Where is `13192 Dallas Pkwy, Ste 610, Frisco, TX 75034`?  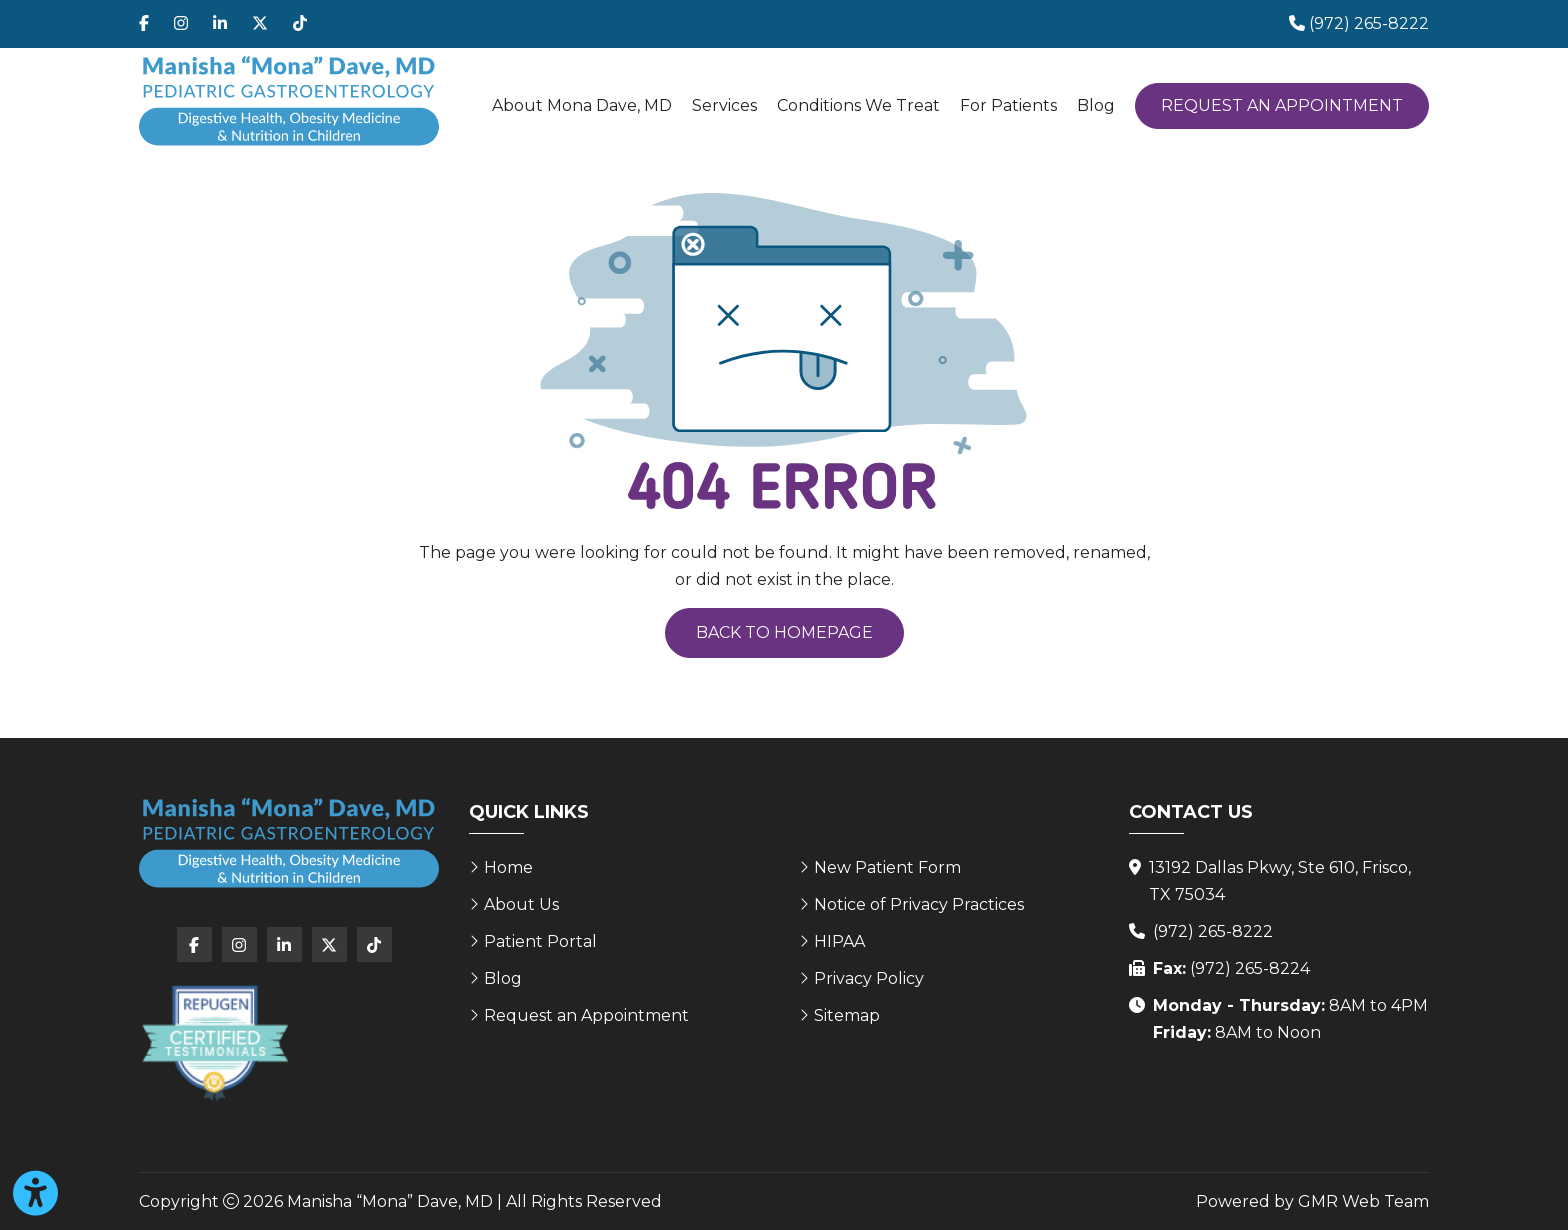 13192 Dallas Pkwy, Ste 610, Frisco, TX 75034 is located at coordinates (1280, 881).